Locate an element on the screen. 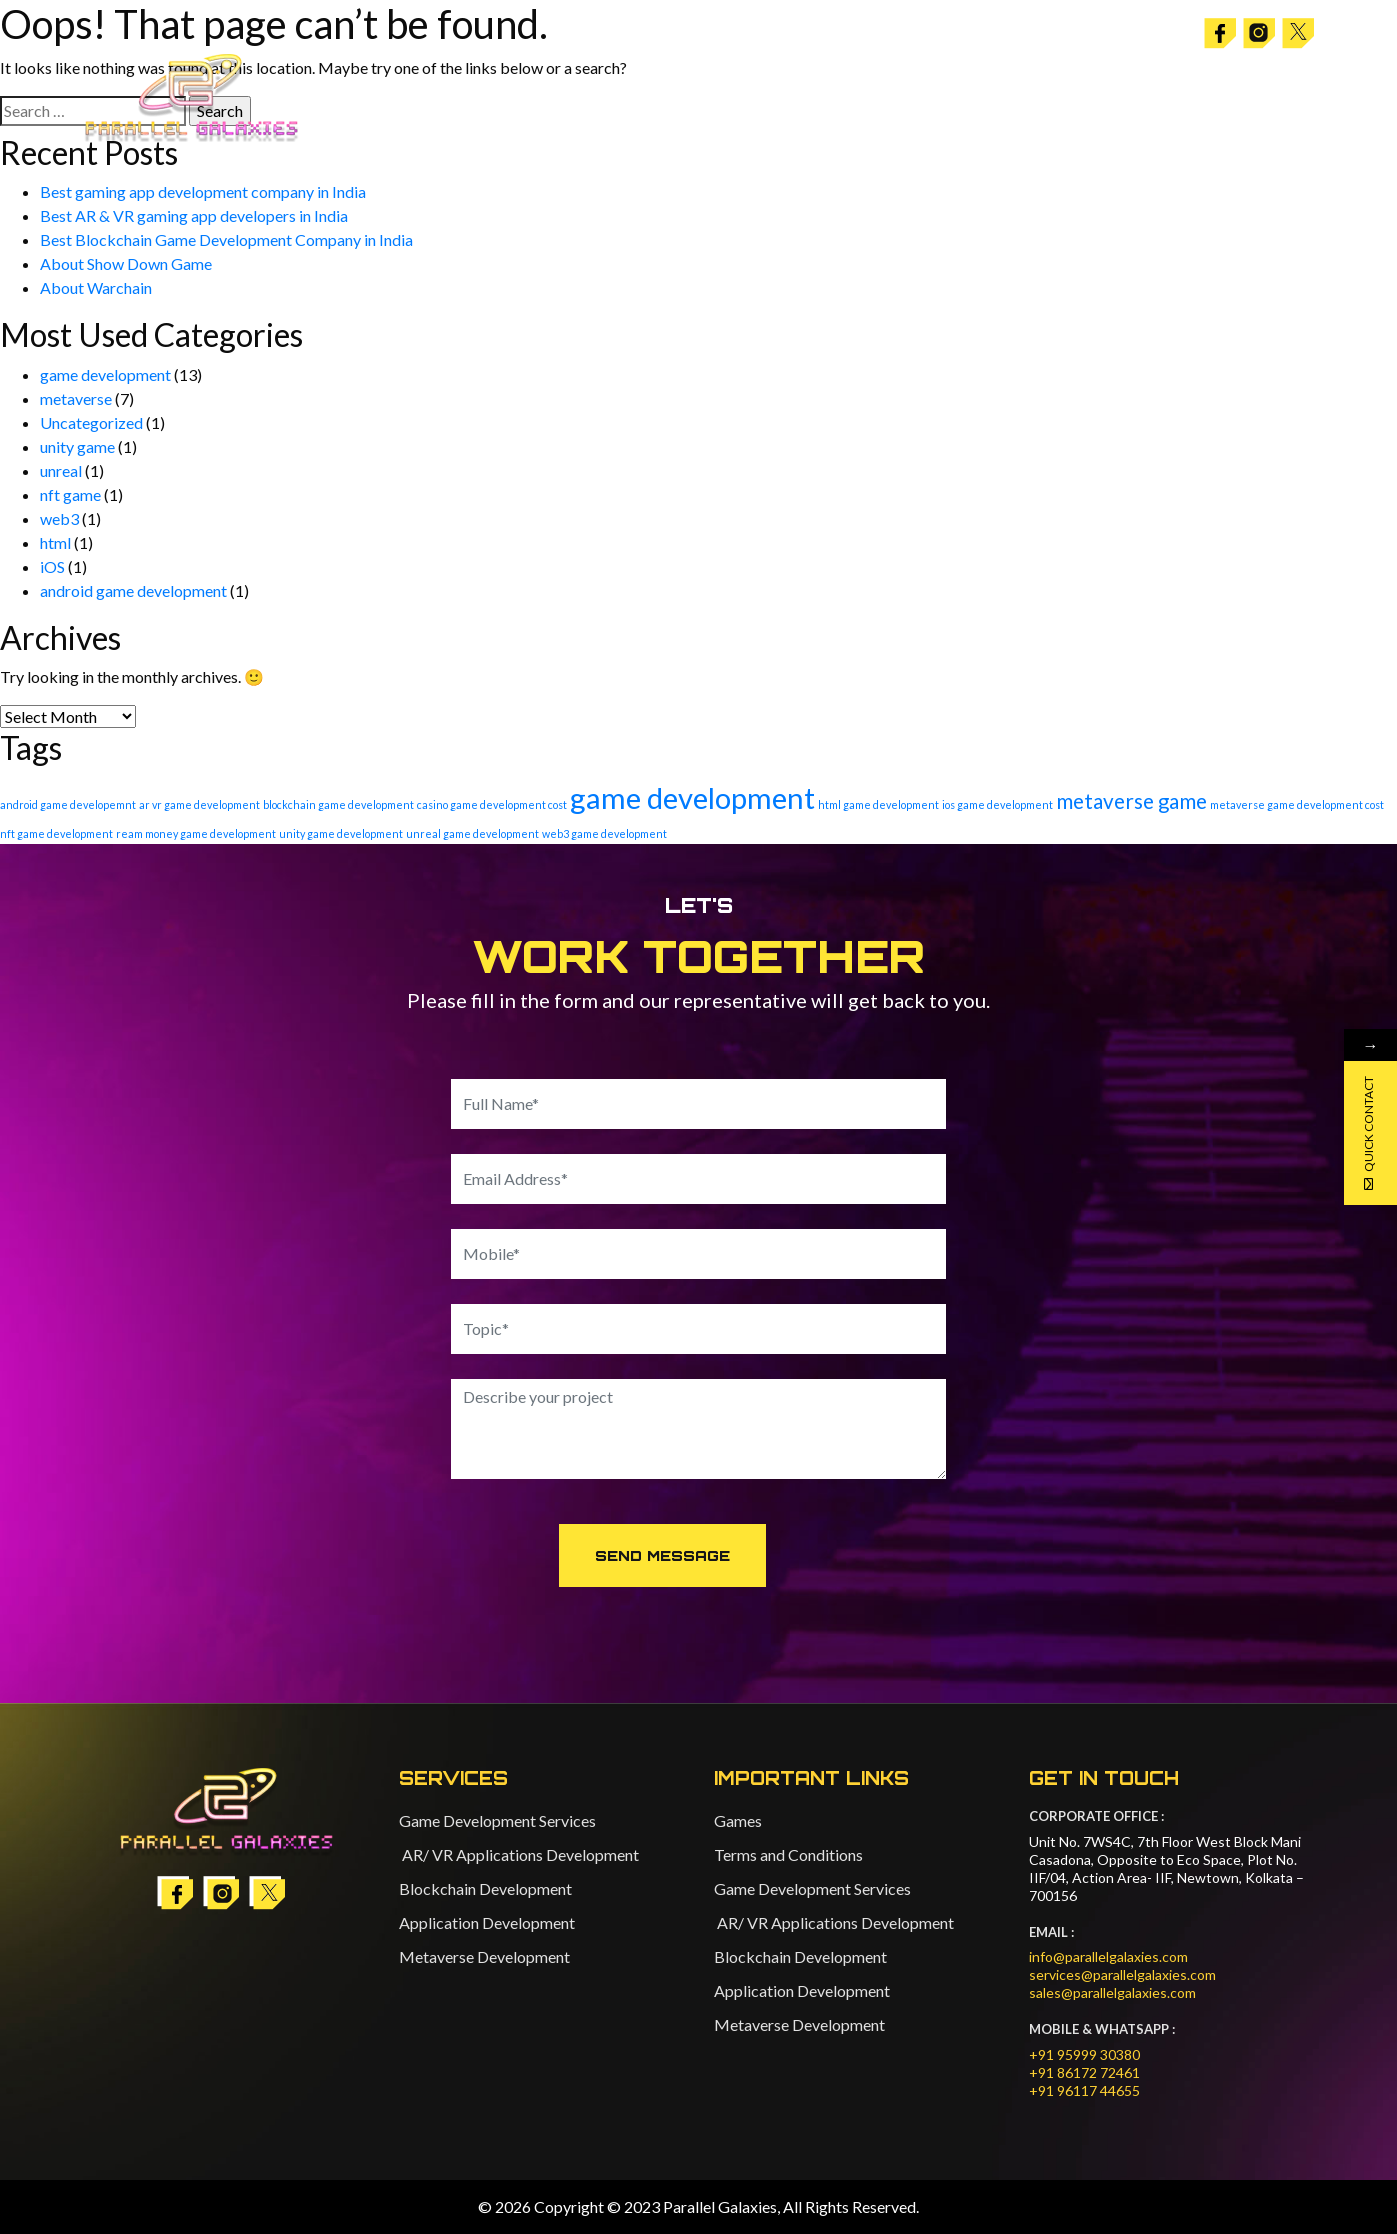  About Warchain is located at coordinates (96, 287).